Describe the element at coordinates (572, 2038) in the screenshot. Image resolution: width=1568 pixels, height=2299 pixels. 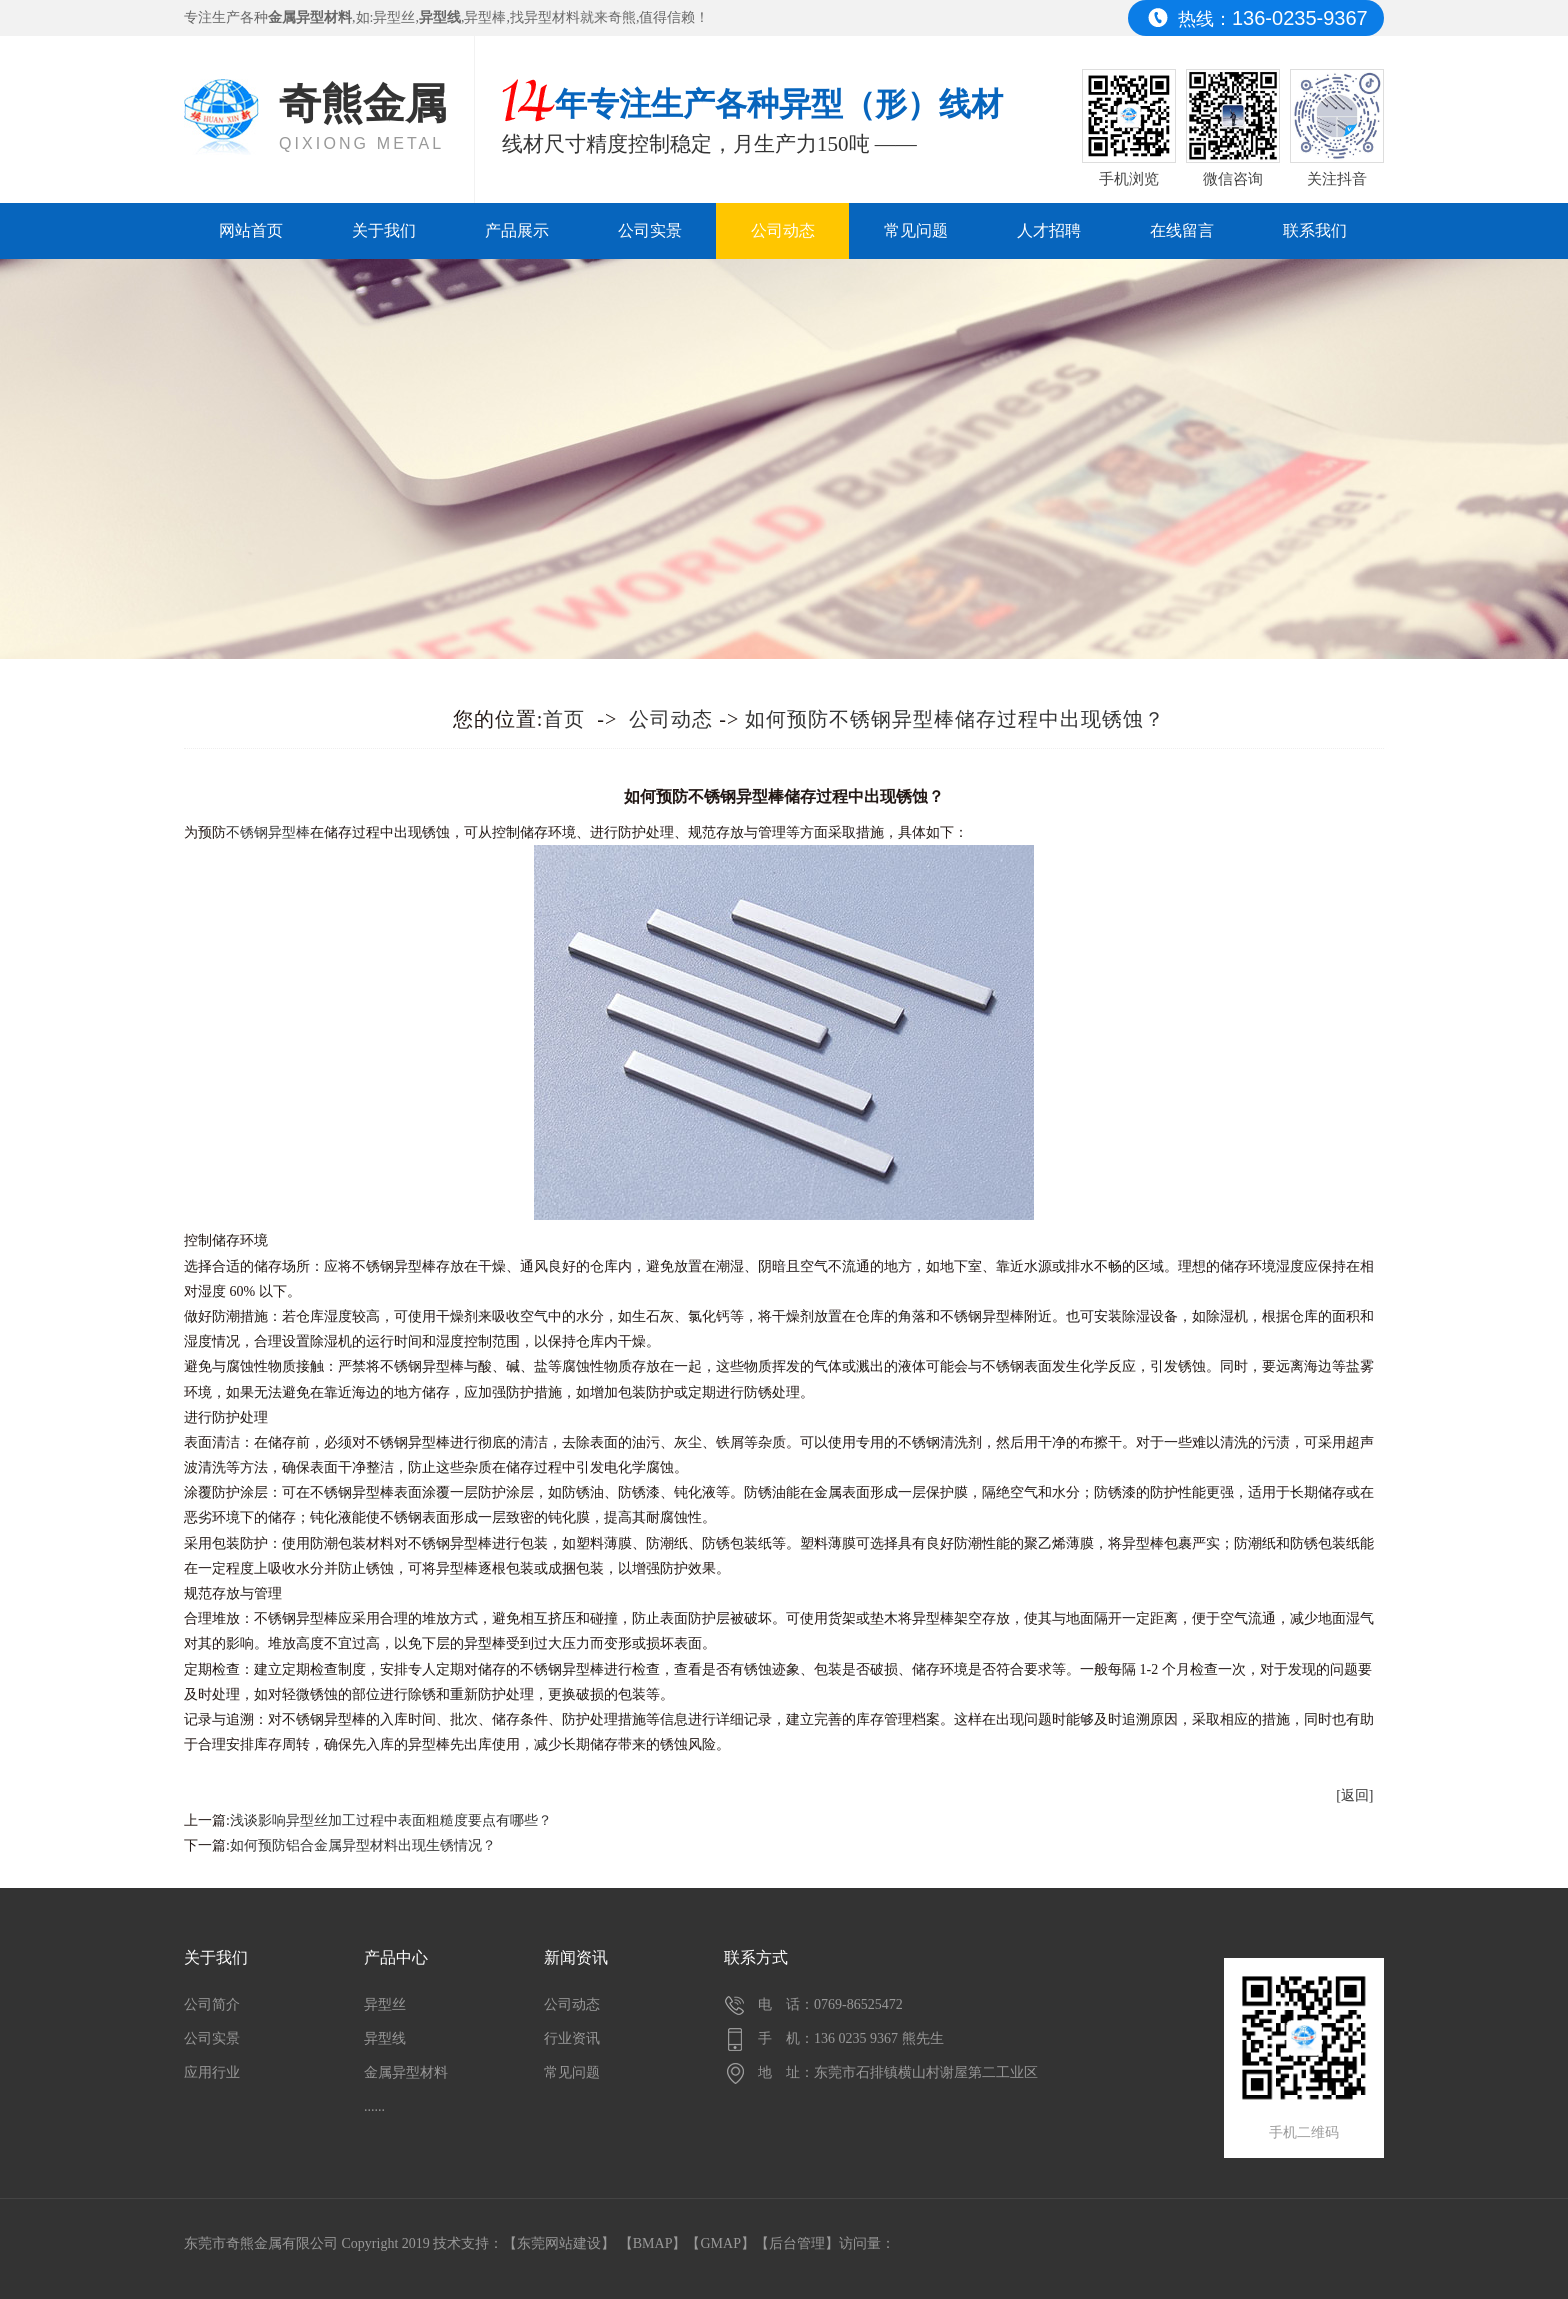
I see `行业资讯` at that location.